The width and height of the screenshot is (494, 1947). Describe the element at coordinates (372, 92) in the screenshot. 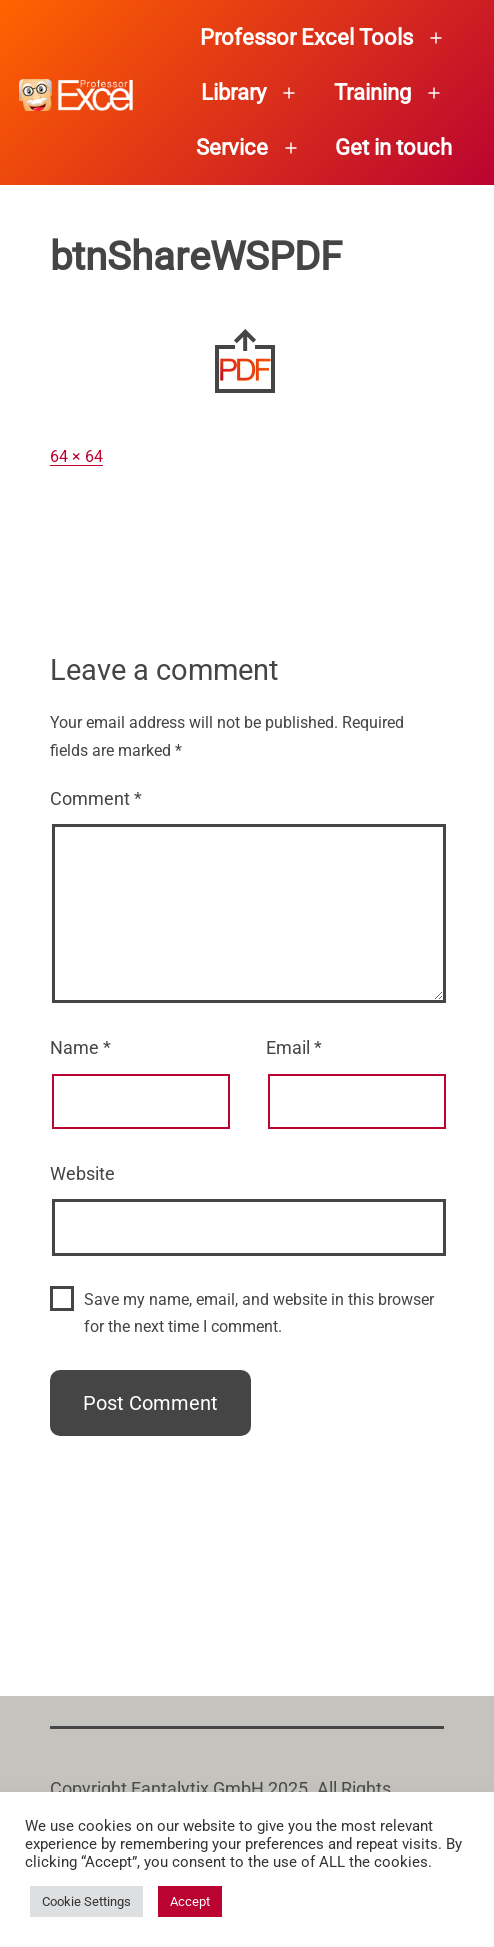

I see `Training` at that location.